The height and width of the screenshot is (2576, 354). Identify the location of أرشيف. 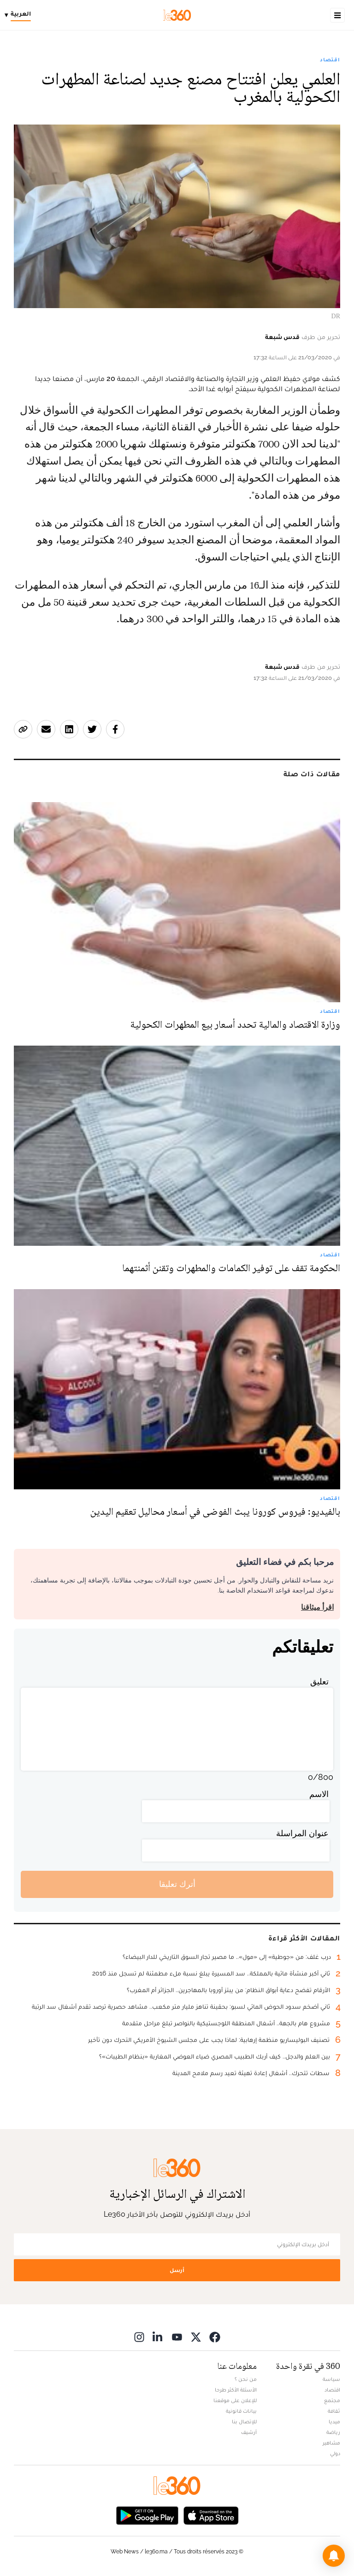
(249, 2432).